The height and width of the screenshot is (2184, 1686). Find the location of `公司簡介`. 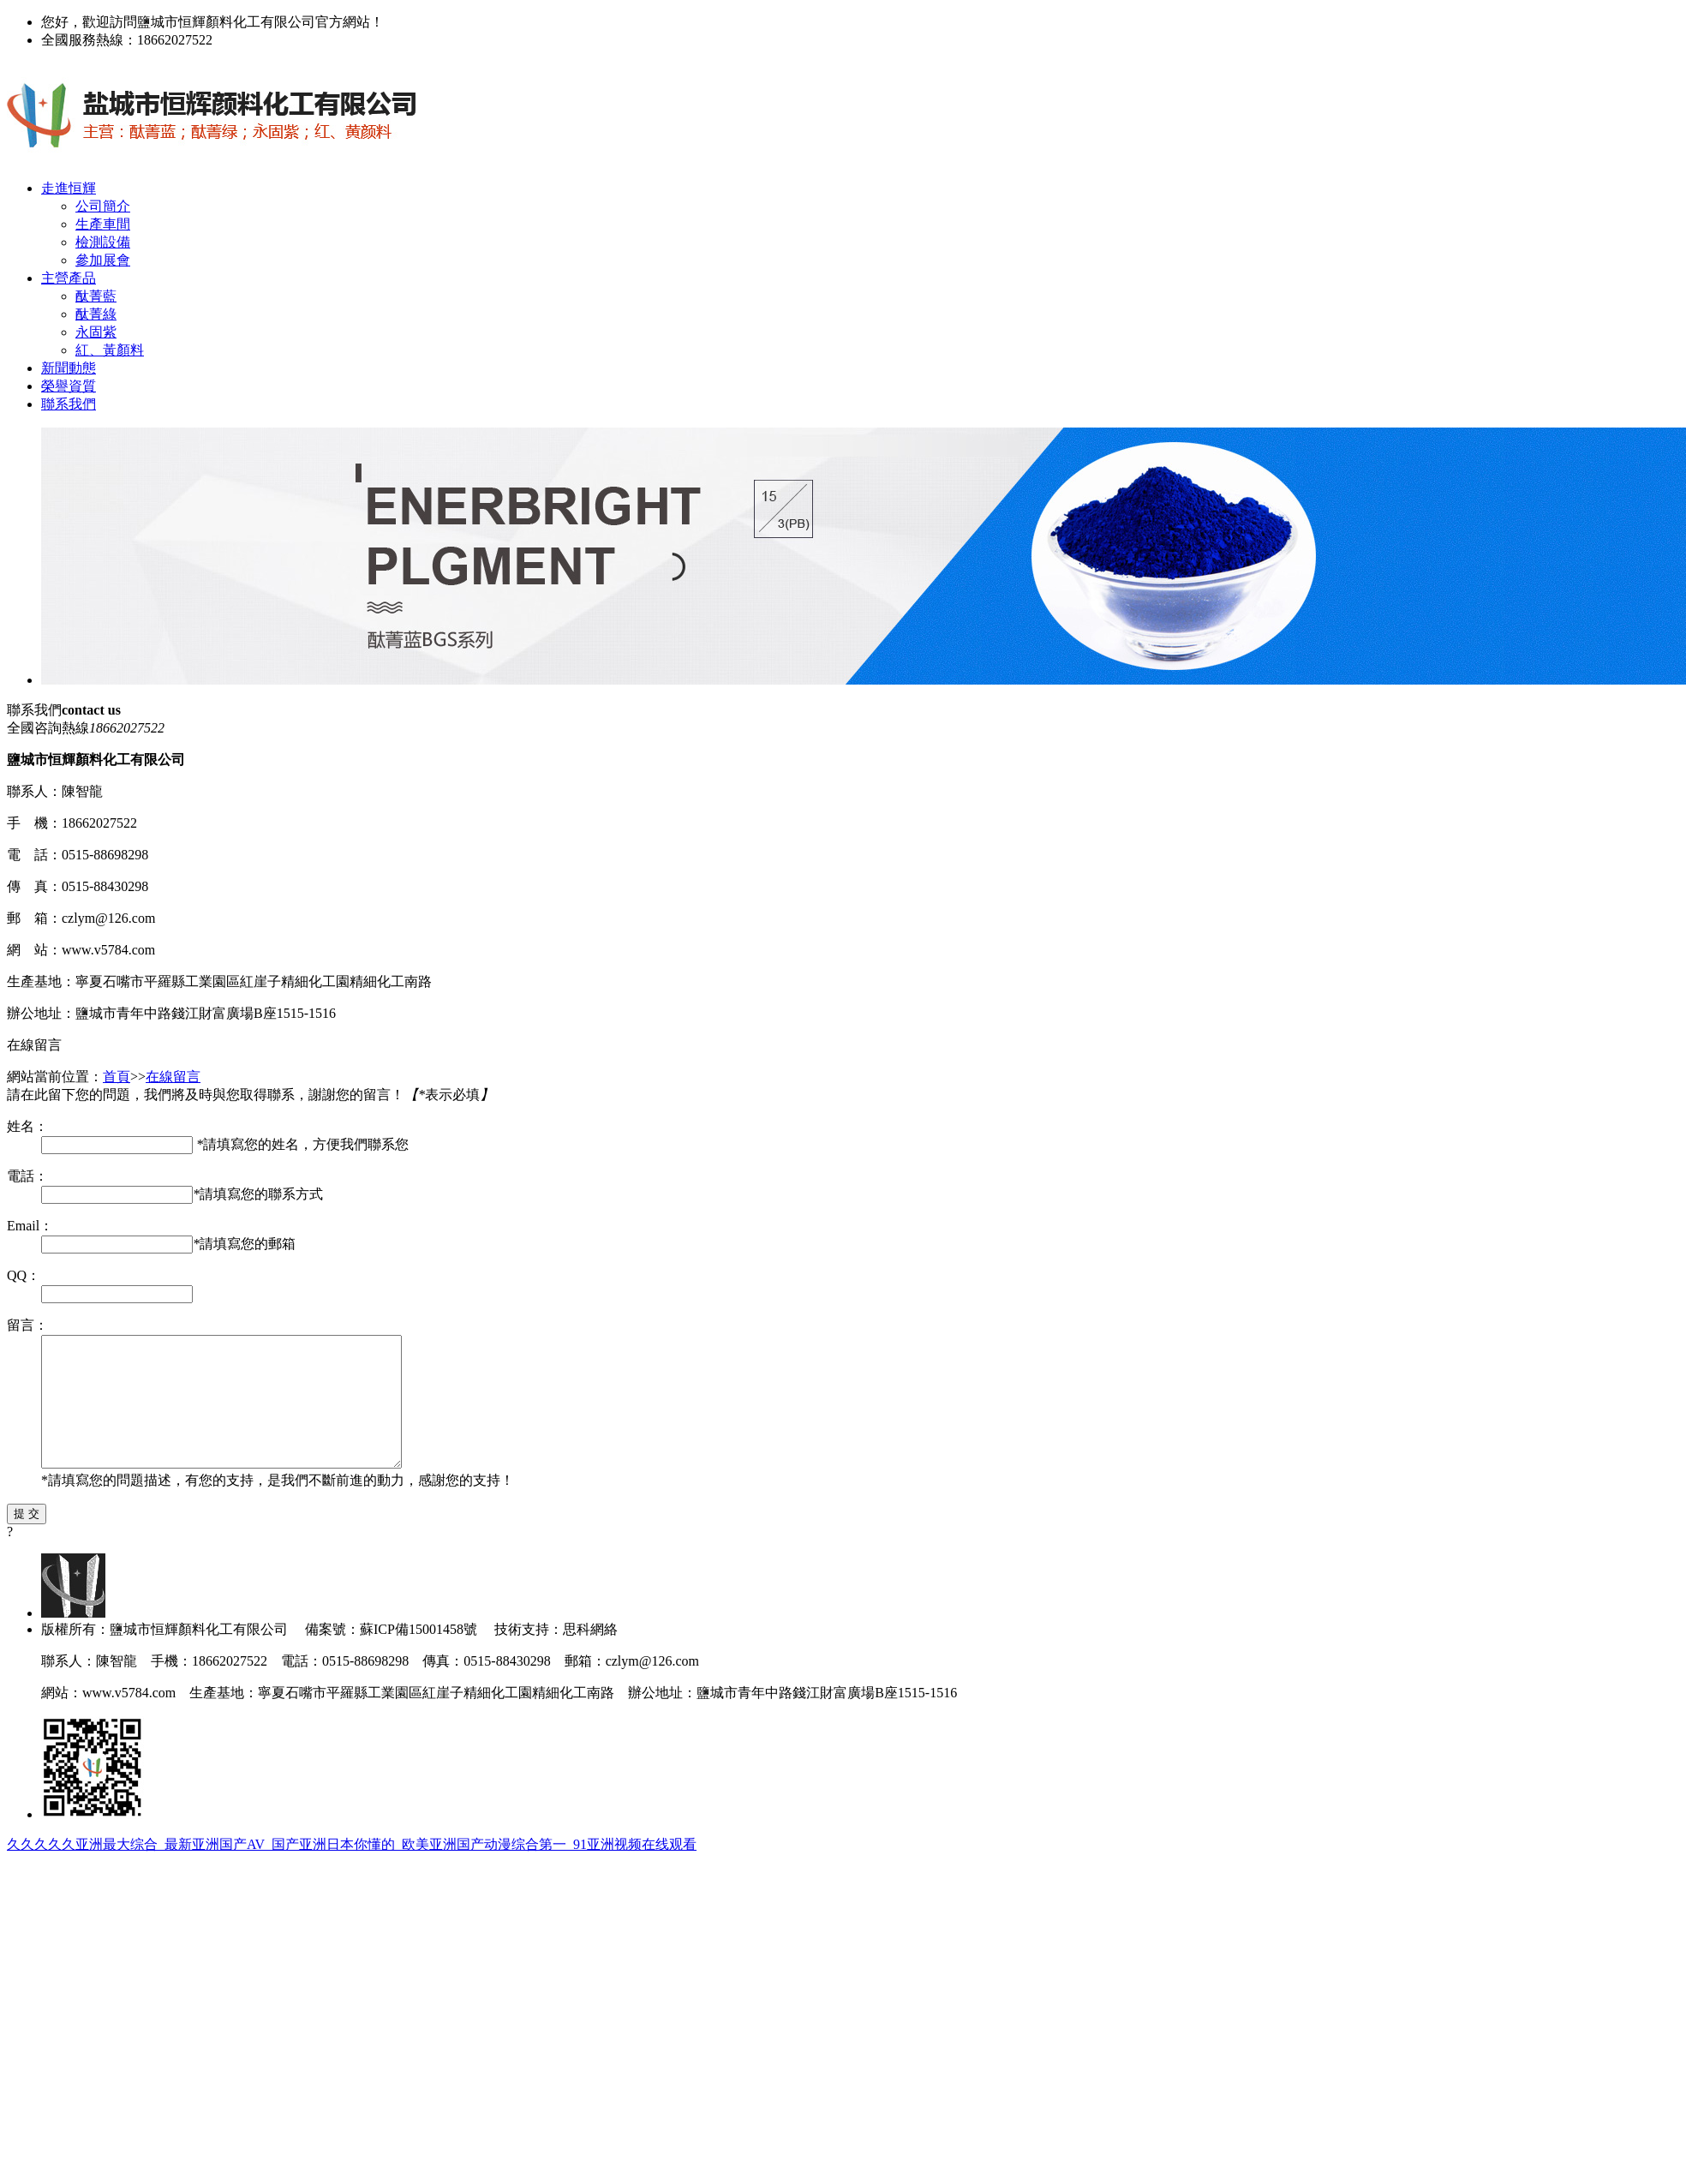

公司簡介 is located at coordinates (102, 206).